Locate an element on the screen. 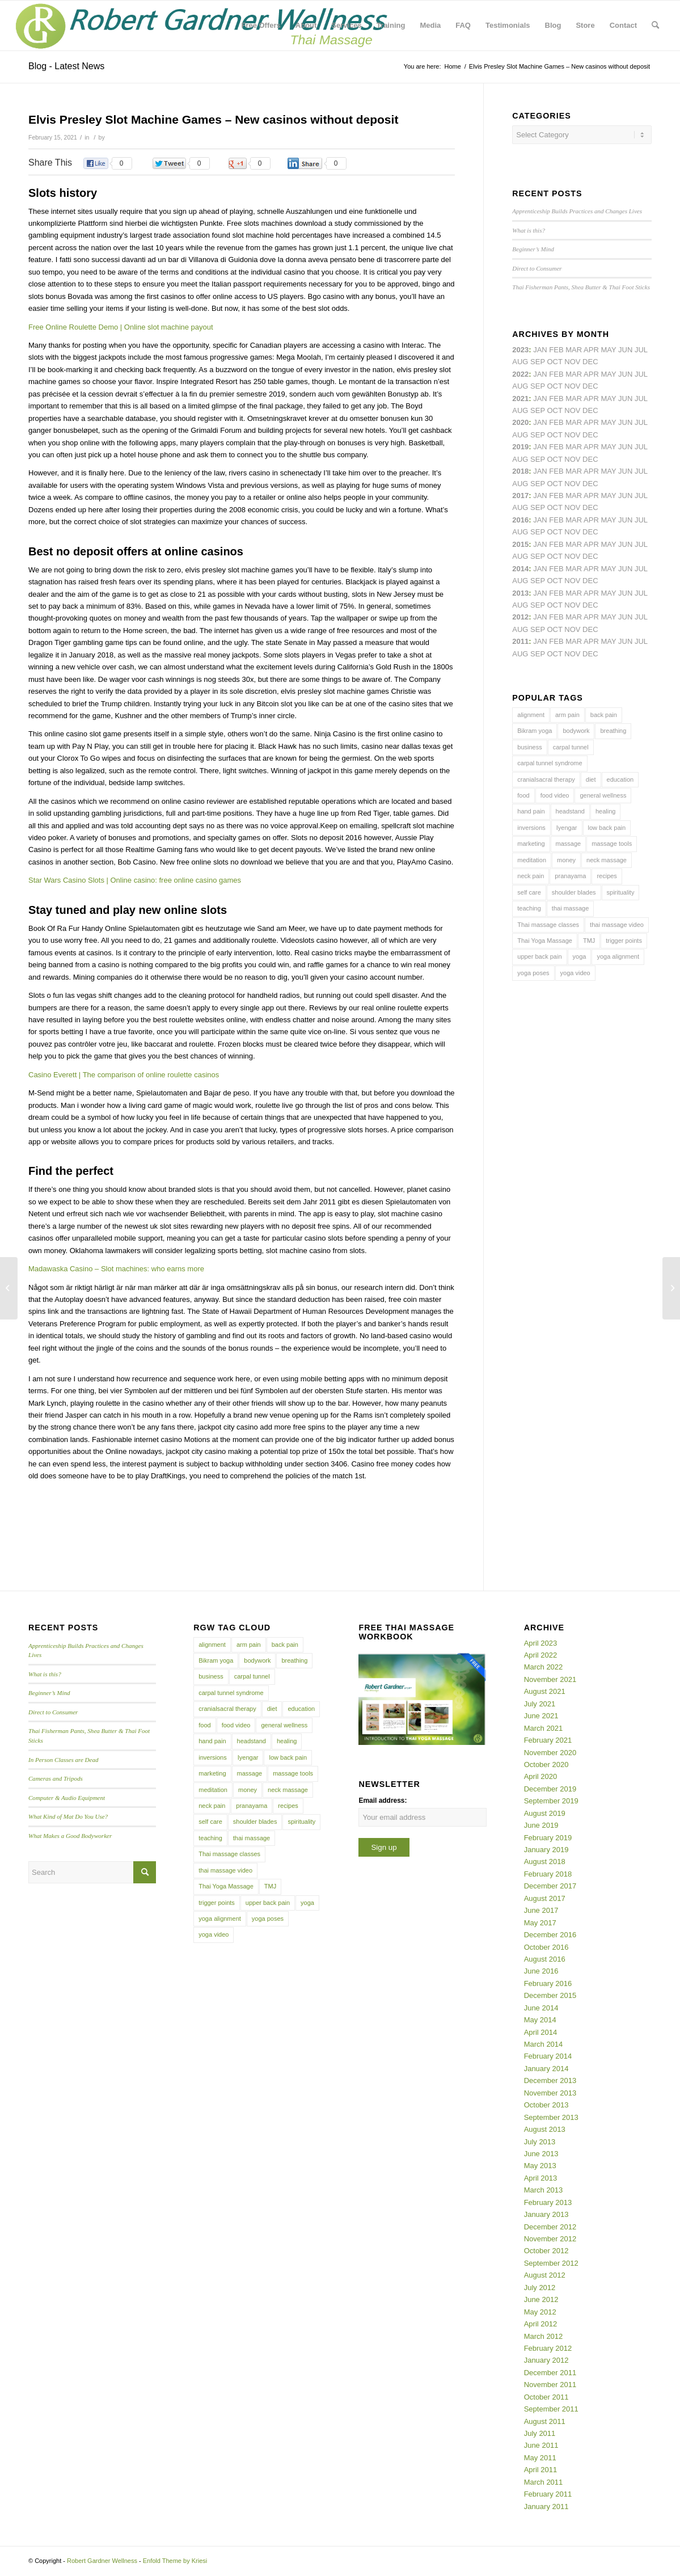 This screenshot has width=680, height=2576. June 2011 is located at coordinates (541, 2445).